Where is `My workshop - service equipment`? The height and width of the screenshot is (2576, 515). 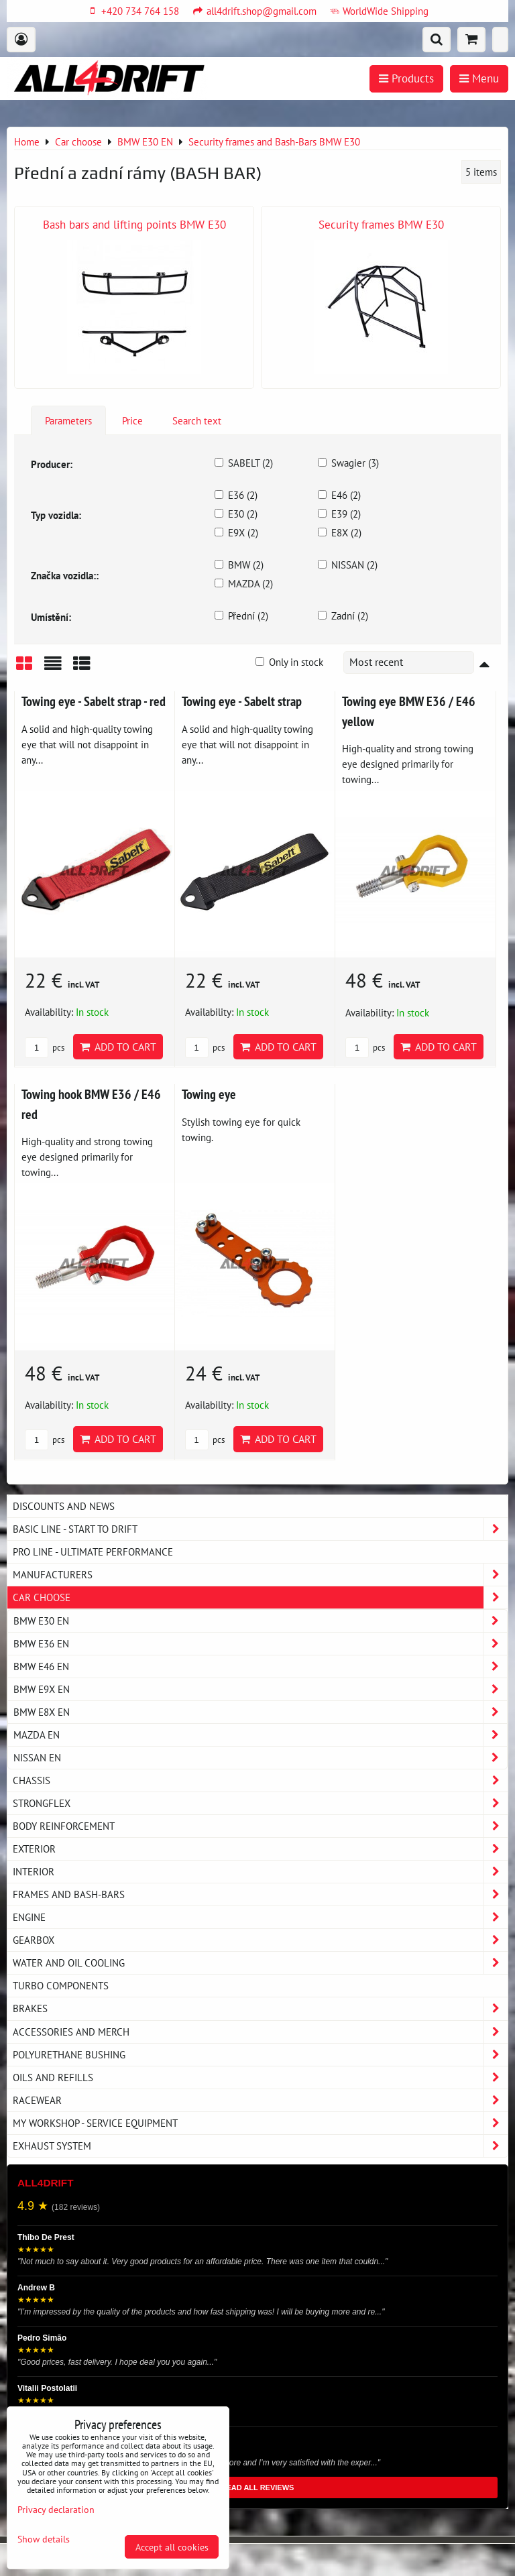
My workshop - service equipment is located at coordinates (260, 2123).